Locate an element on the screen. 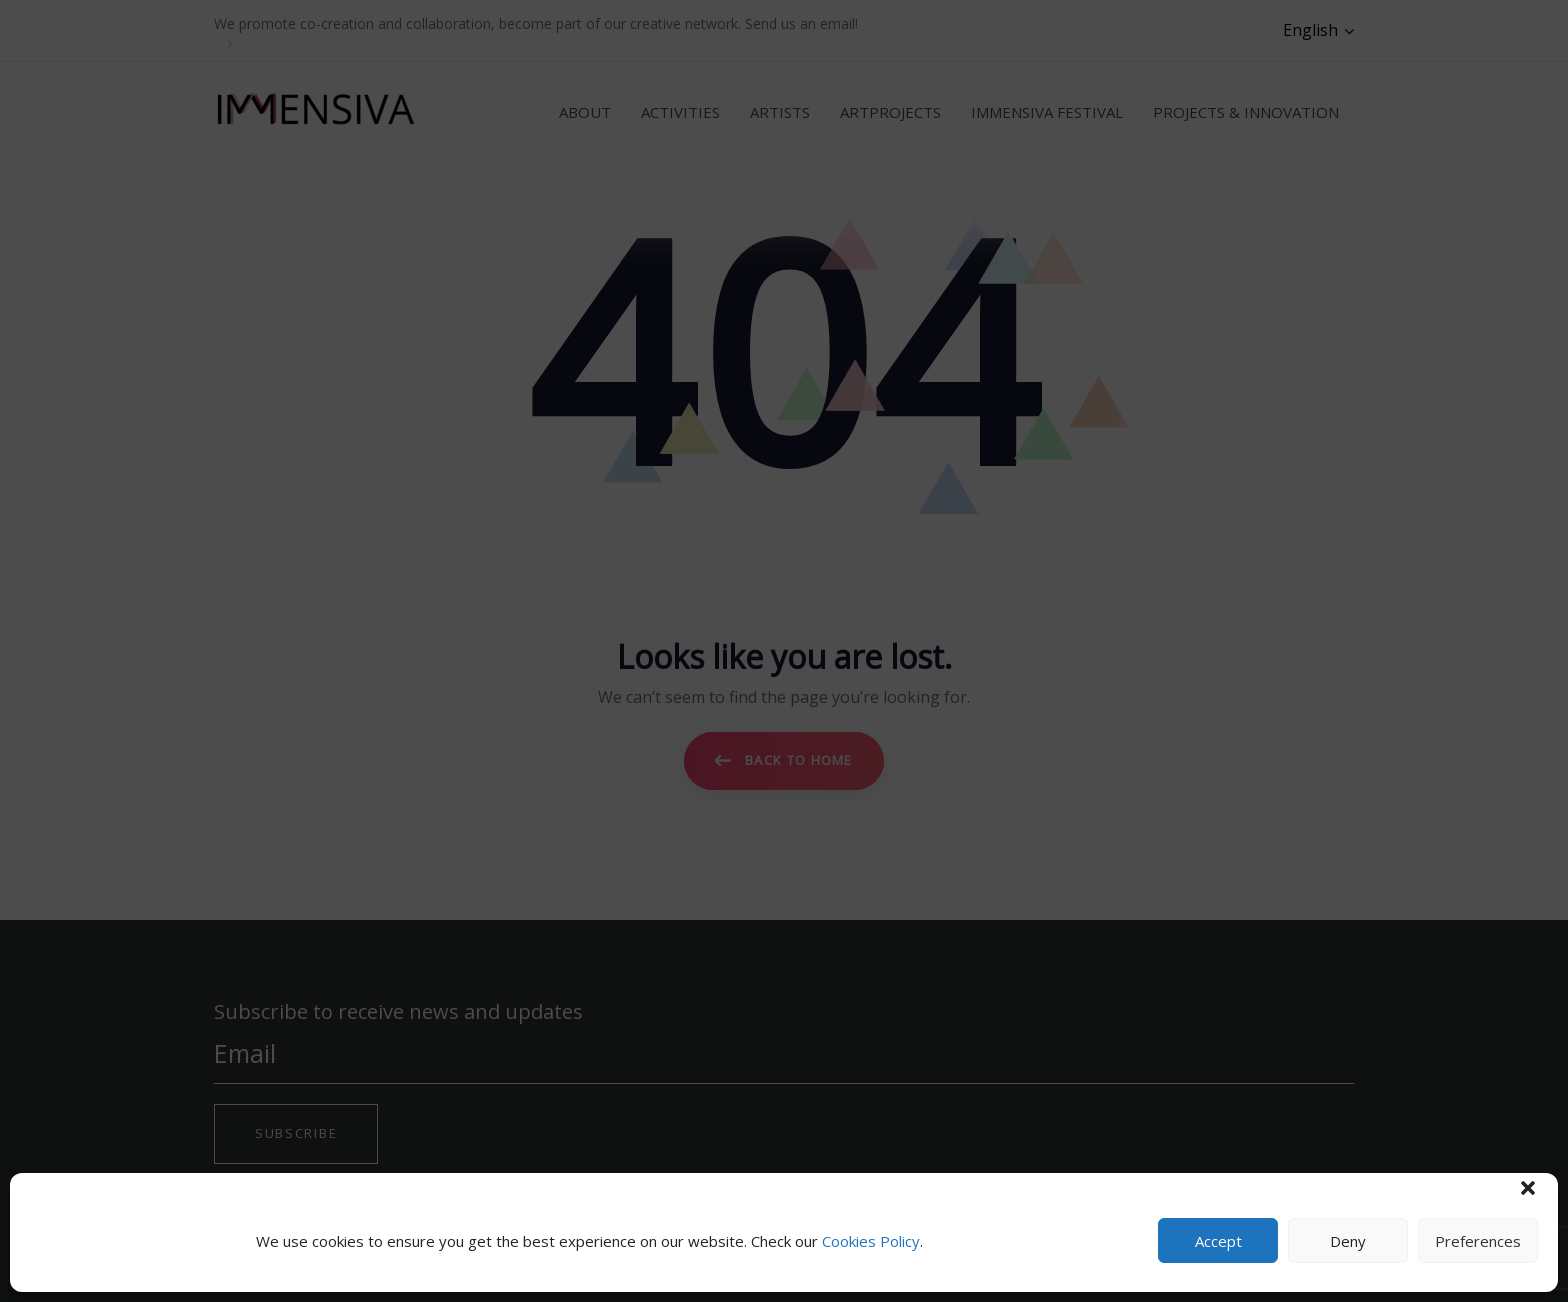  Preferences is located at coordinates (1478, 1241).